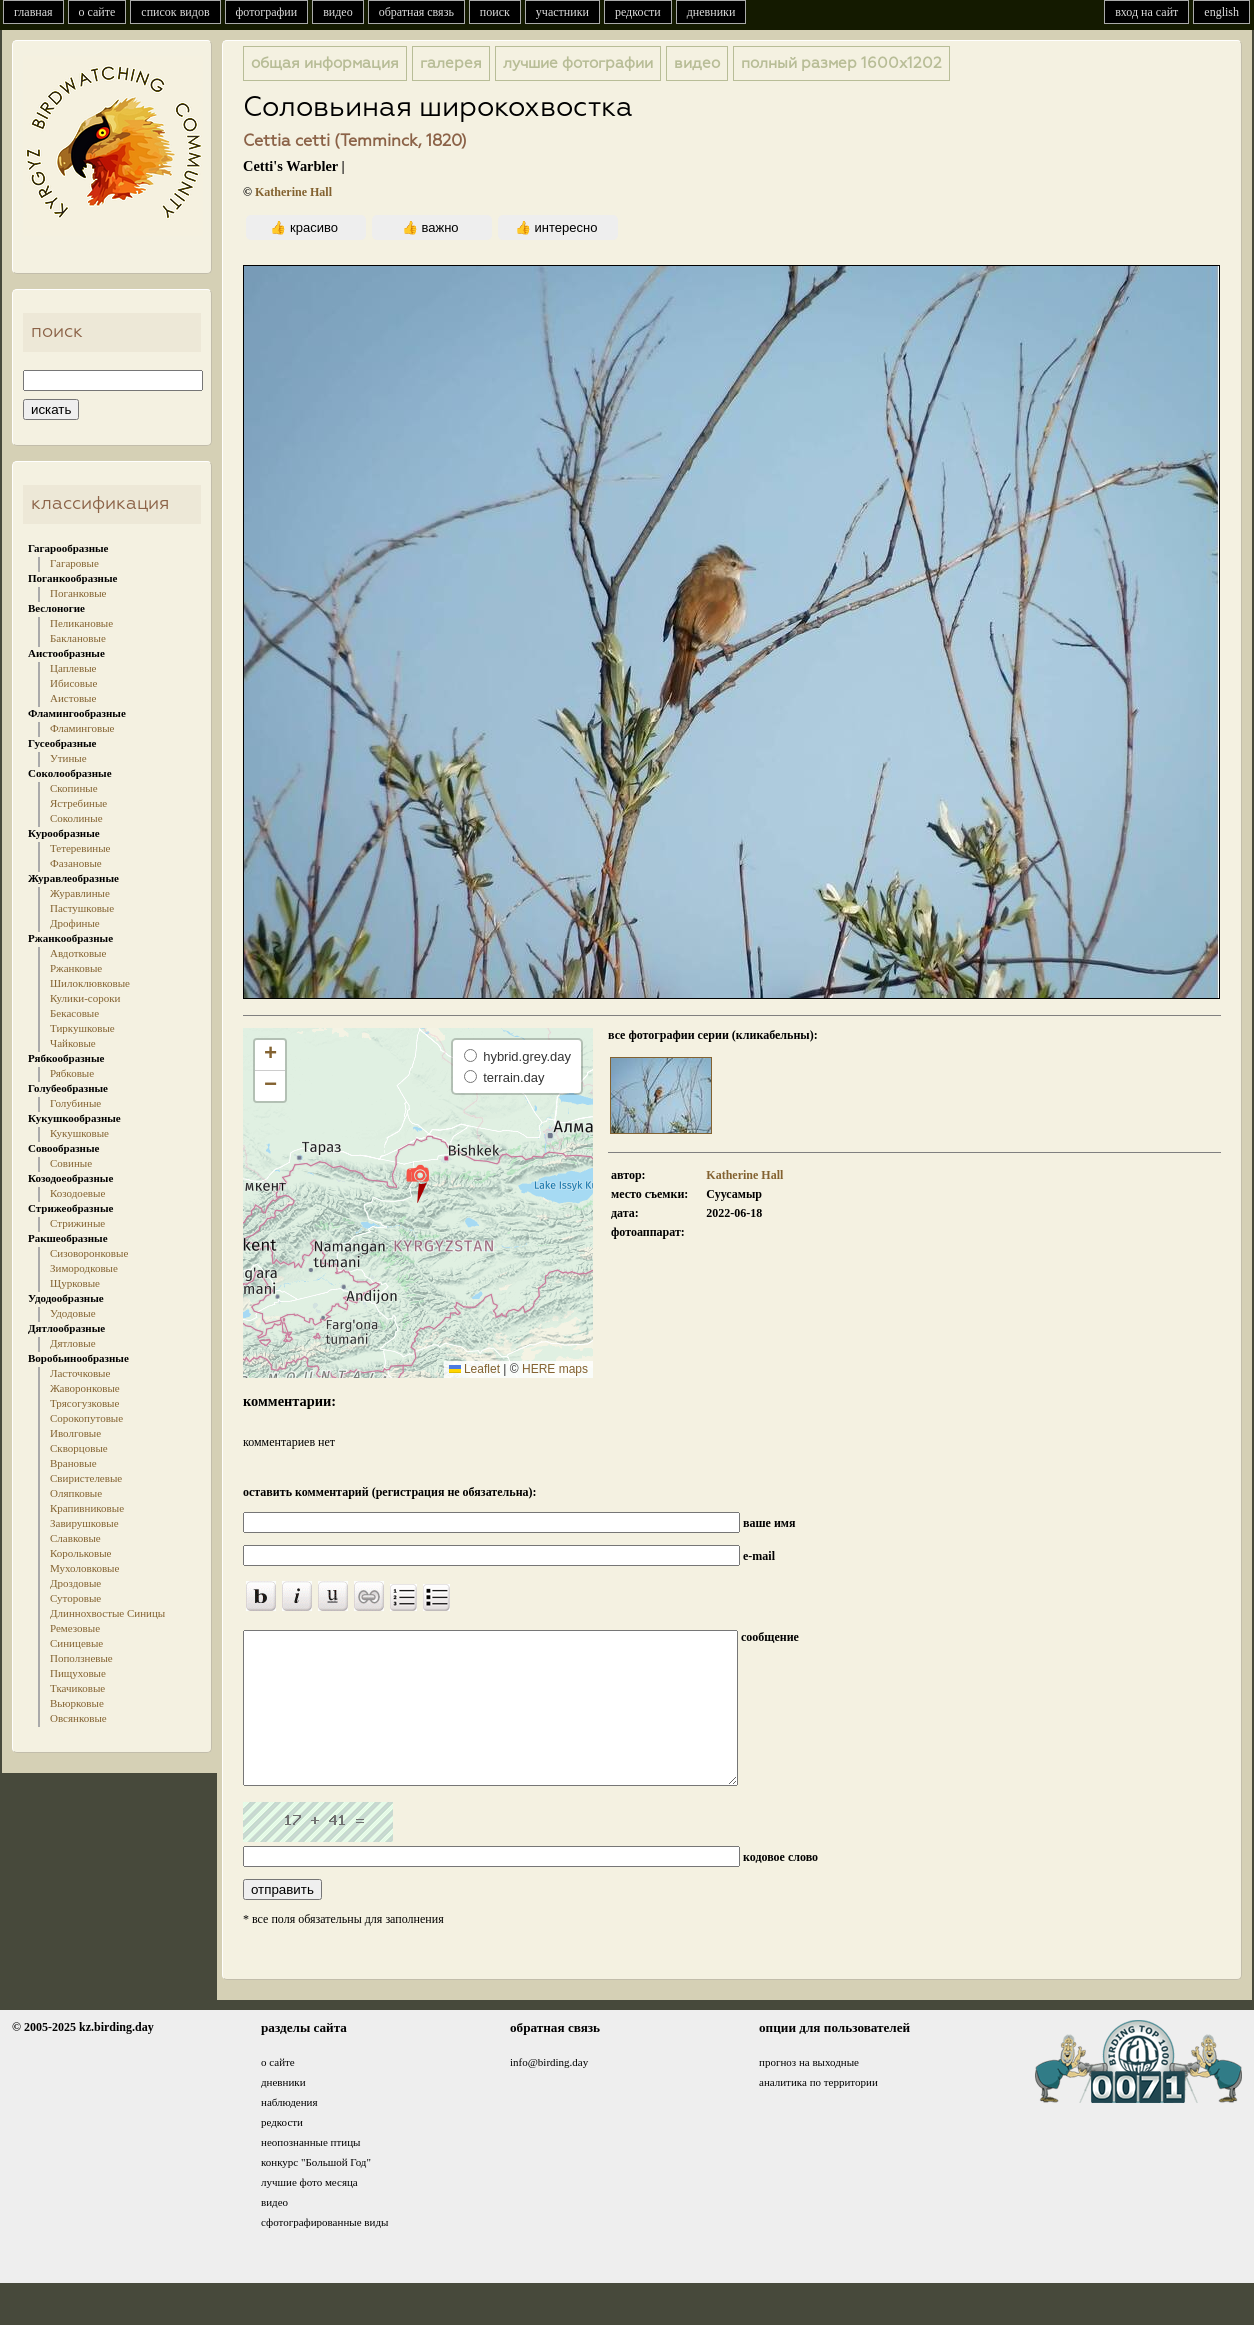 This screenshot has width=1254, height=2325. I want to click on Цаплевые, so click(73, 668).